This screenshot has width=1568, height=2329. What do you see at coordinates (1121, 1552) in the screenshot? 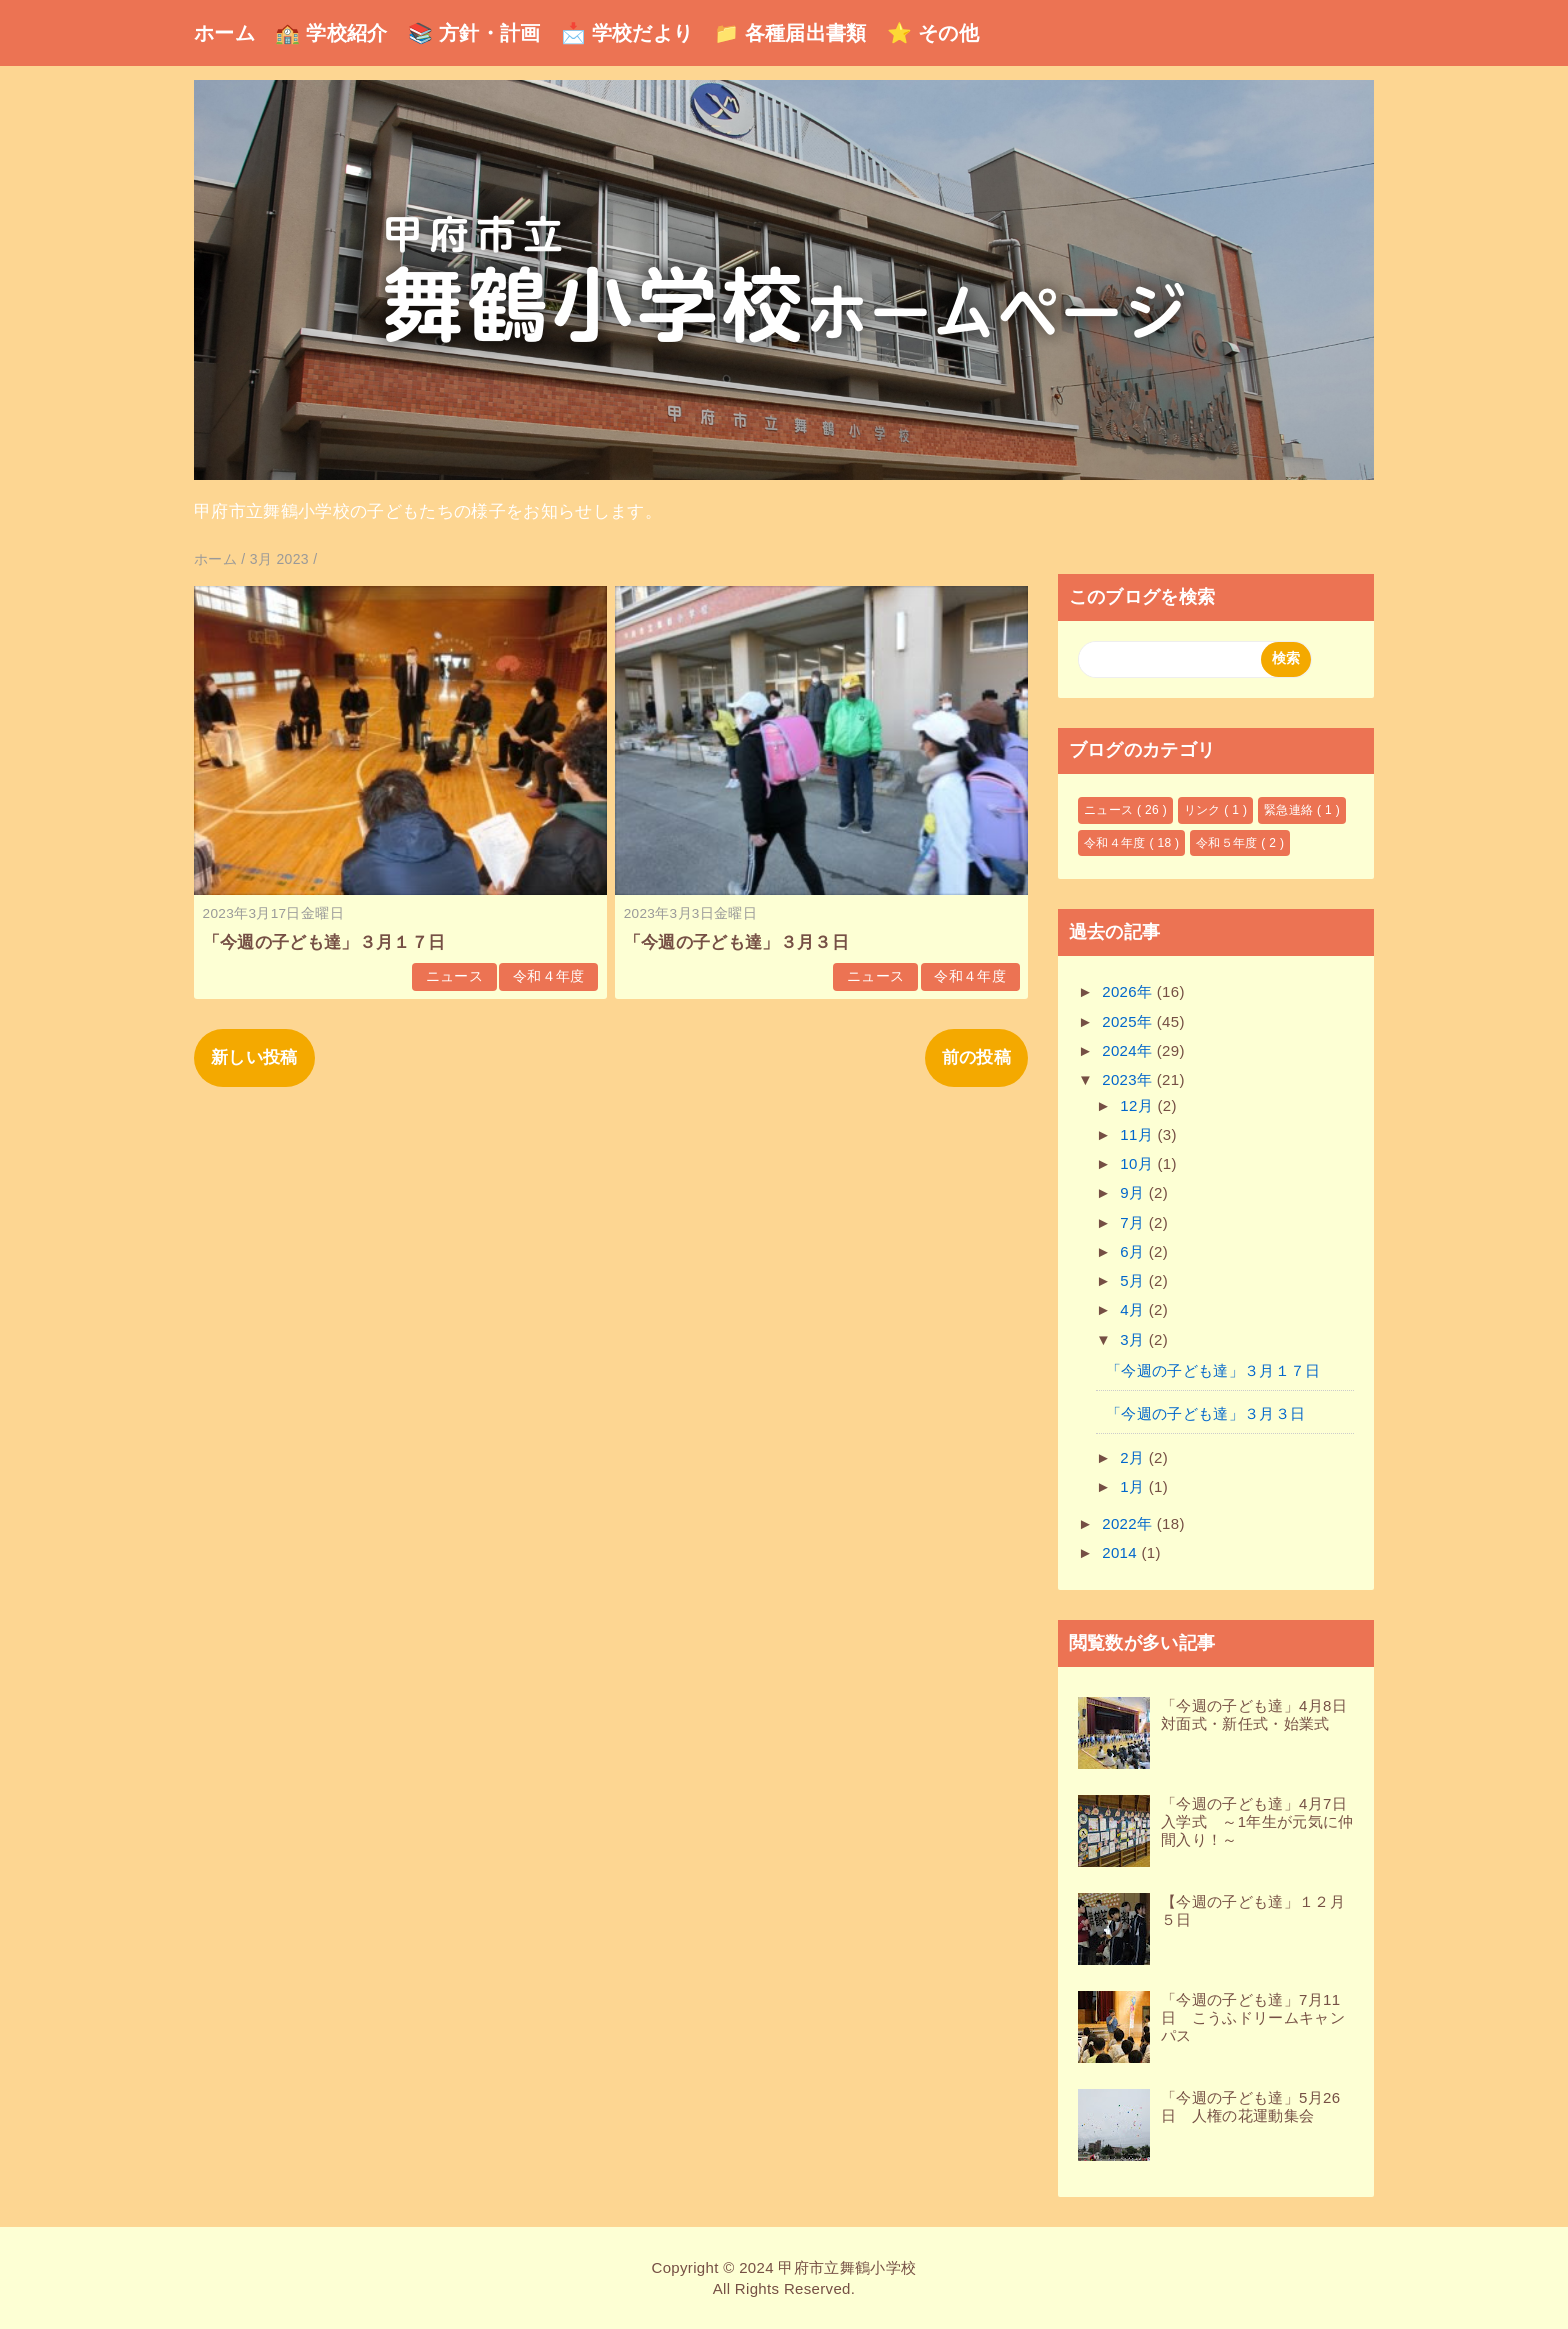
I see `2014` at bounding box center [1121, 1552].